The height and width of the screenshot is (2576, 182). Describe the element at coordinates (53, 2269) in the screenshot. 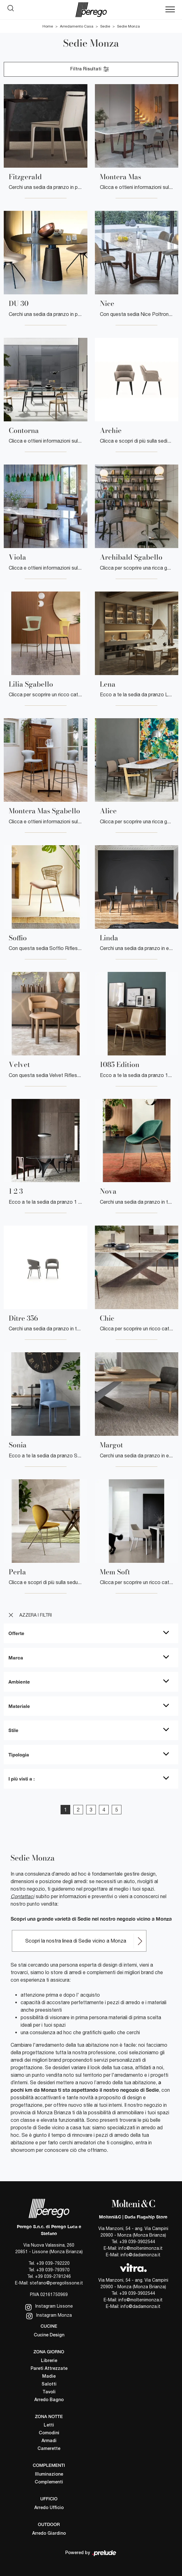

I see `+39 039-793970` at that location.